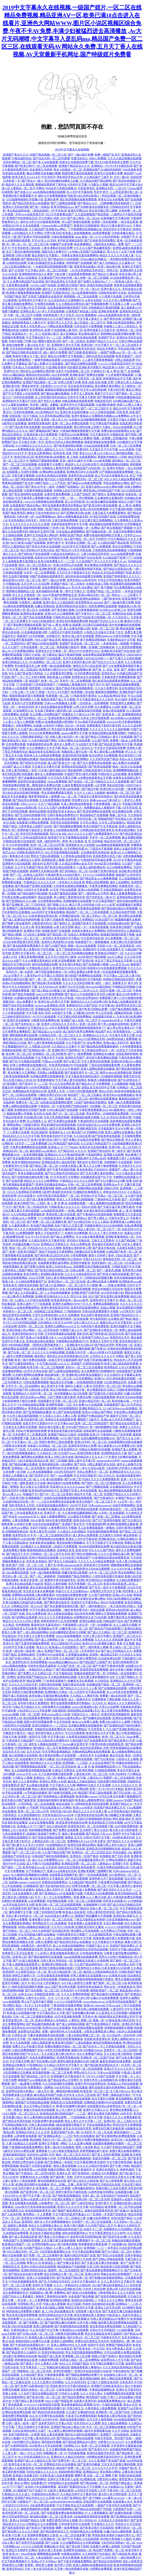 This screenshot has width=144, height=2576. Describe the element at coordinates (30, 2453) in the screenshot. I see `一级a一片久久无码` at that location.